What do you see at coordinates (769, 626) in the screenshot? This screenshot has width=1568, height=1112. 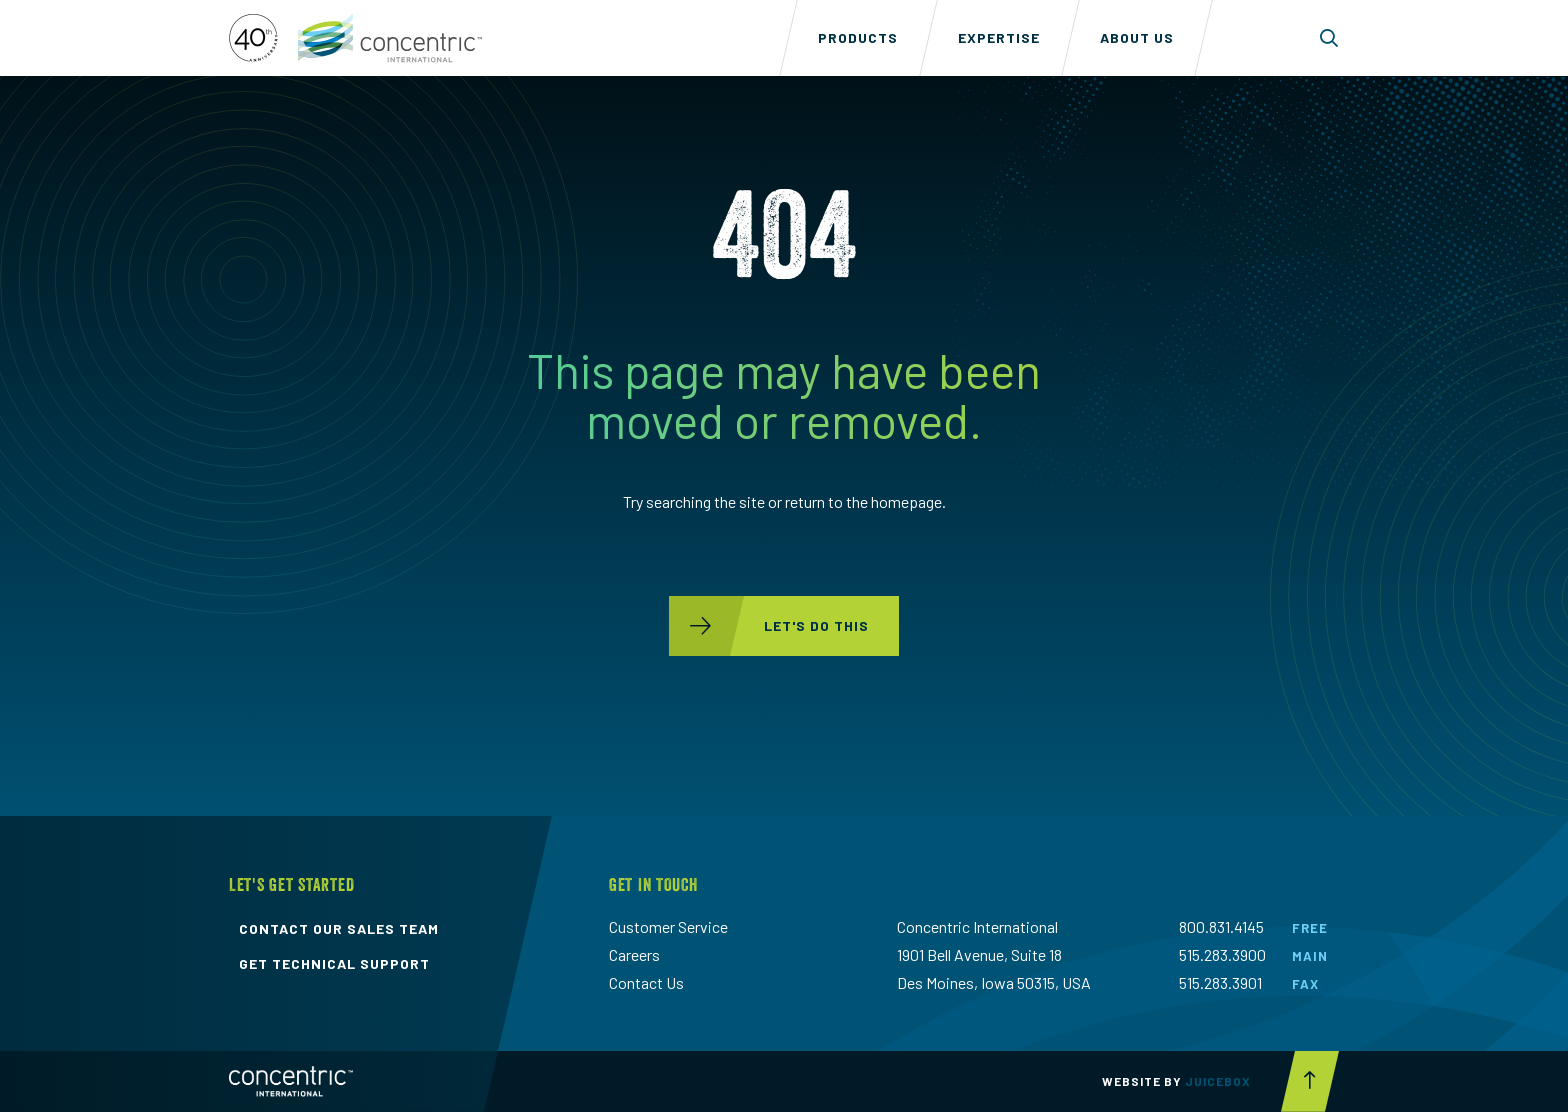 I see `let's do this` at bounding box center [769, 626].